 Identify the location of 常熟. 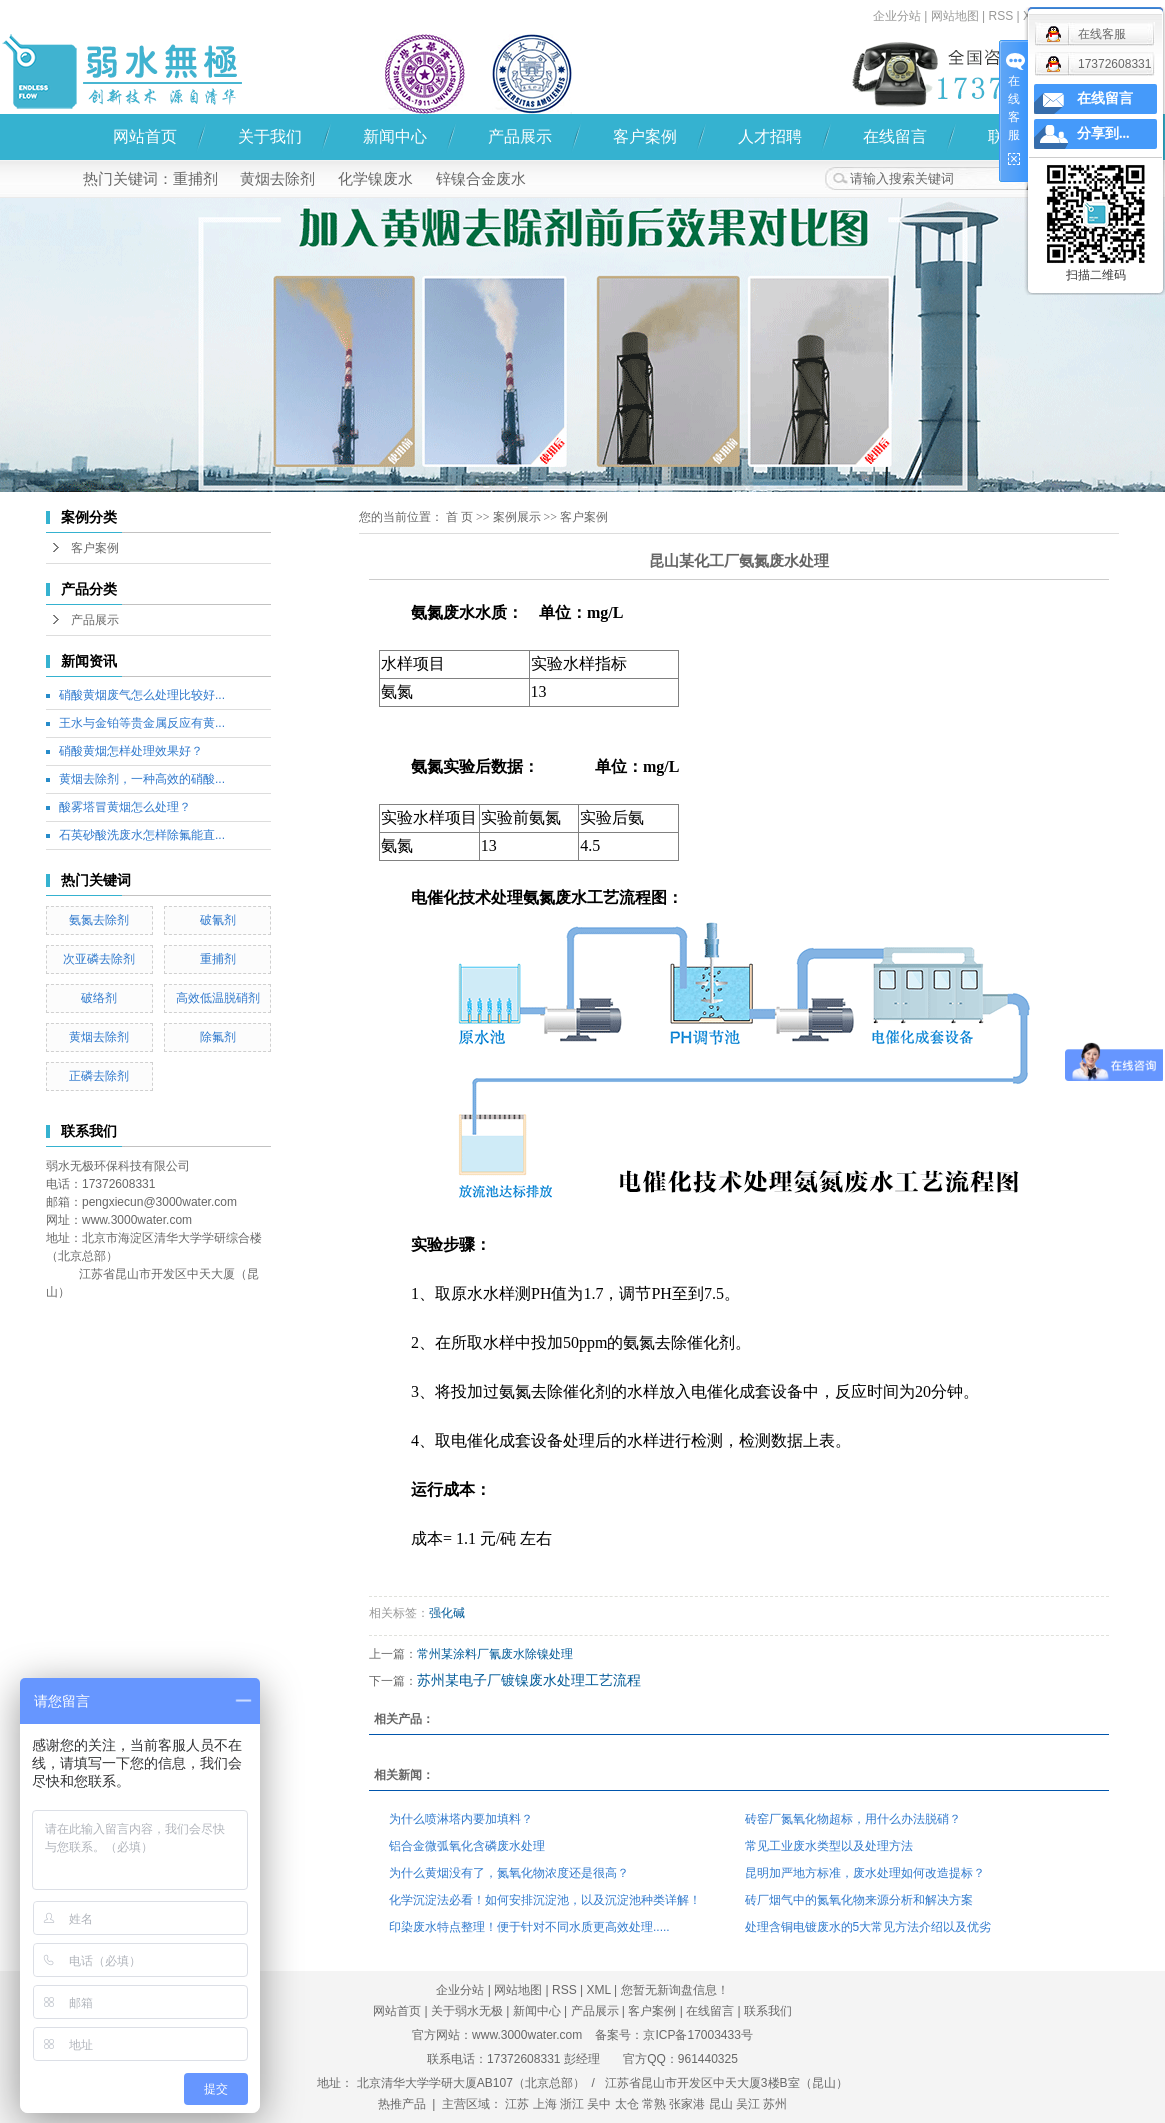
(654, 2104).